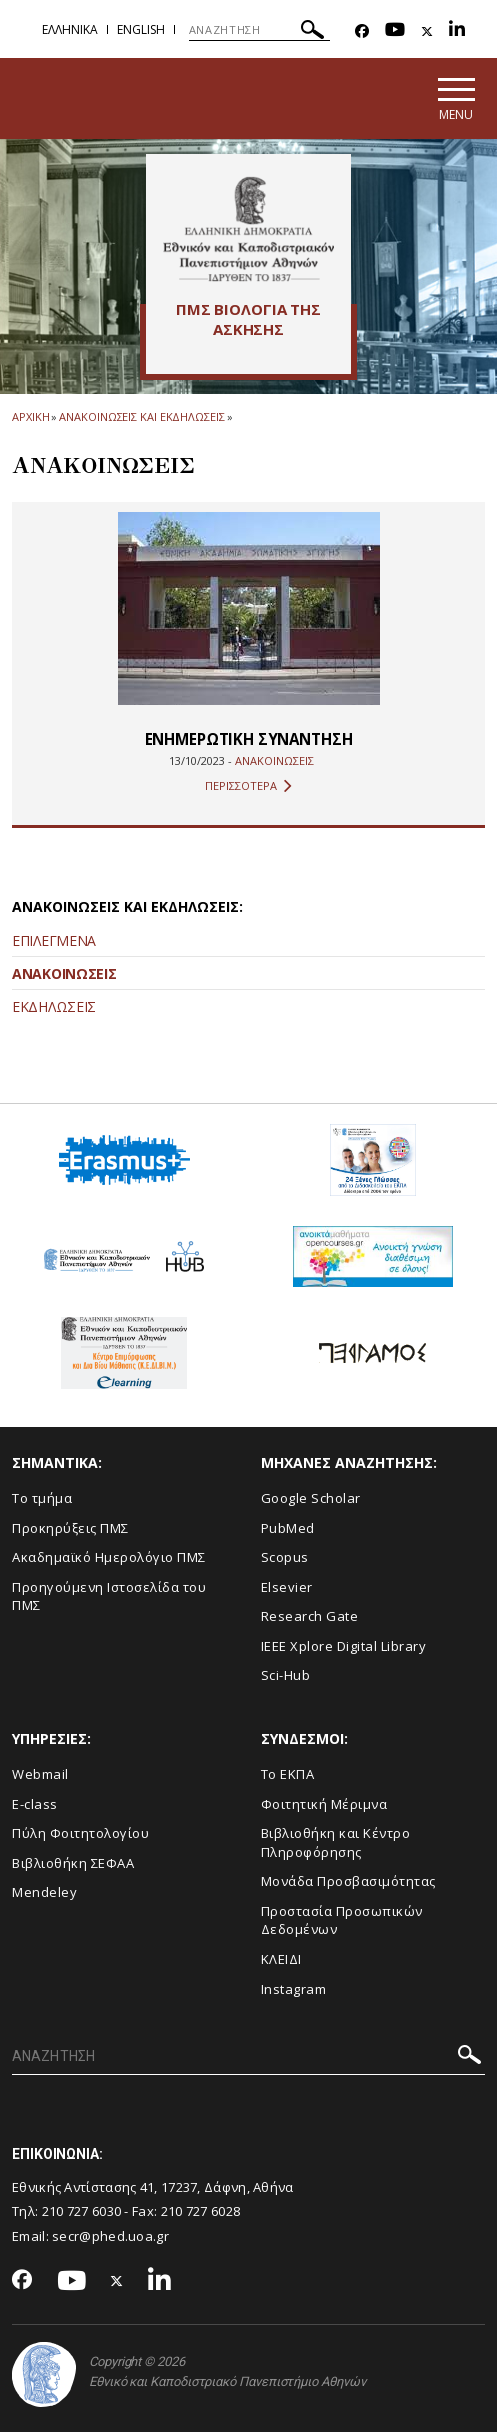  I want to click on [Youtube-link], so click(395, 31).